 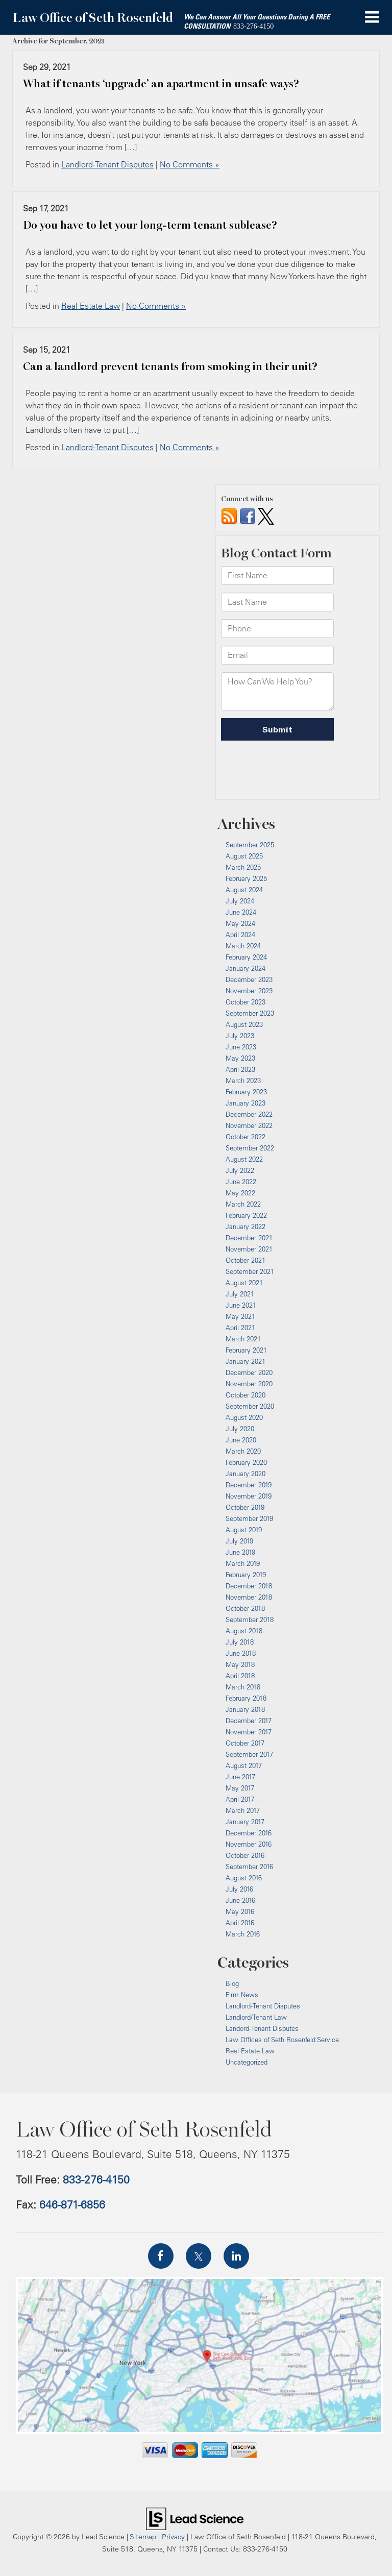 What do you see at coordinates (244, 1417) in the screenshot?
I see `August 2020` at bounding box center [244, 1417].